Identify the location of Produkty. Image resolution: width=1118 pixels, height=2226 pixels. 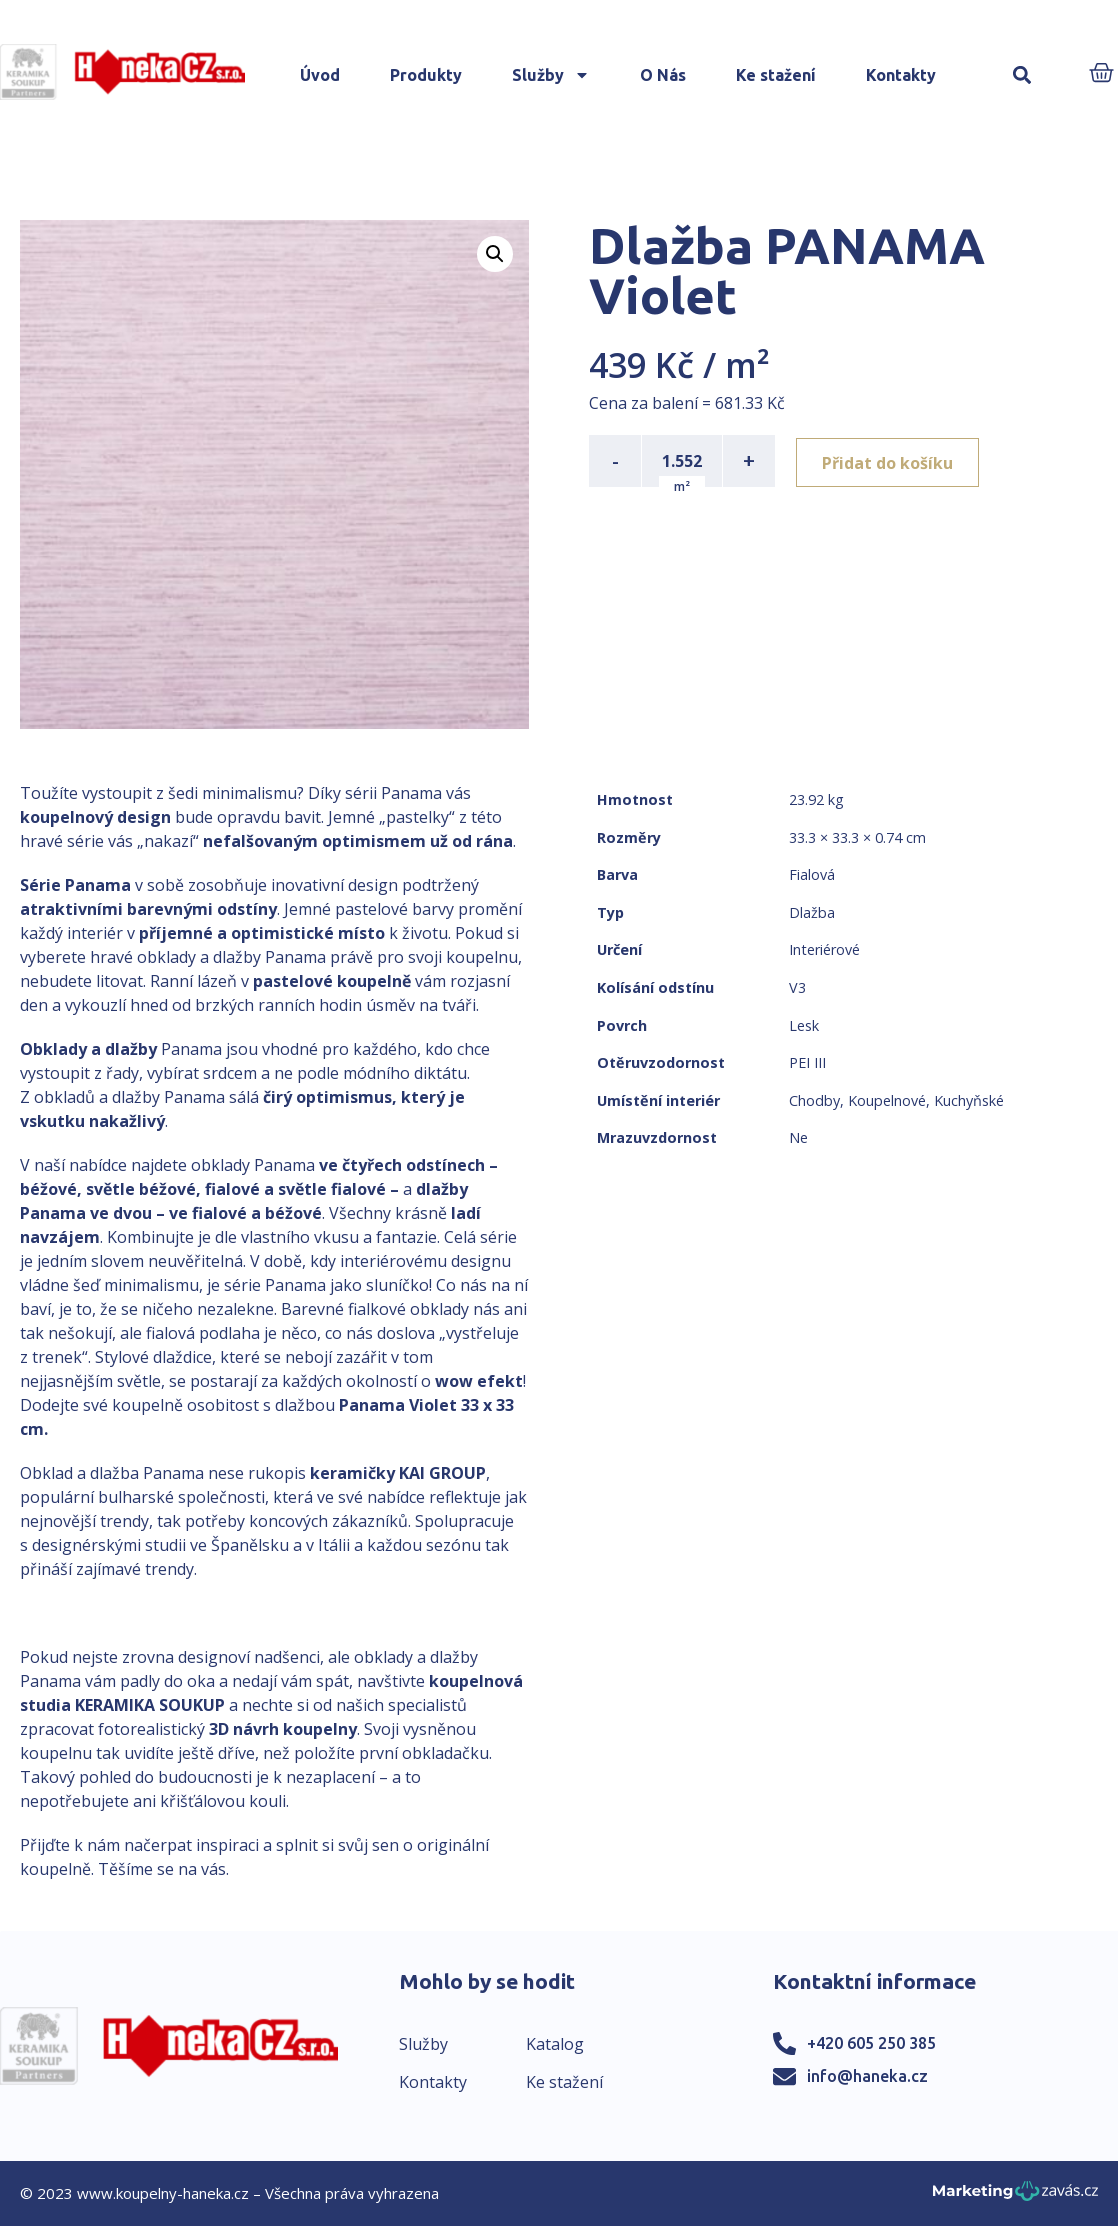
(426, 75).